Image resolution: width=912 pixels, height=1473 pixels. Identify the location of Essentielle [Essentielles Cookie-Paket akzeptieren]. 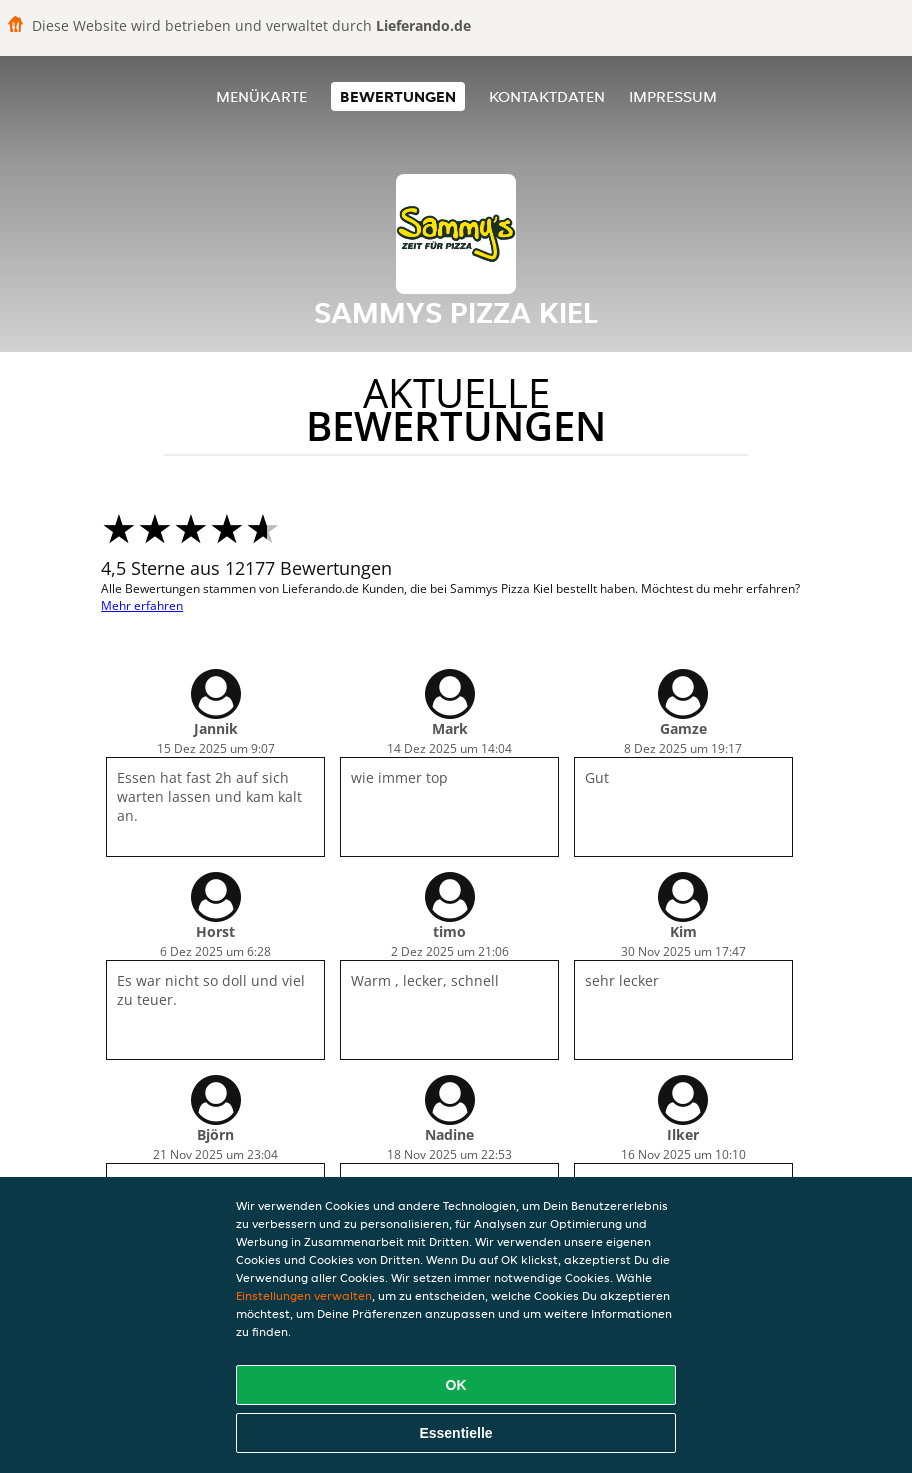
(455, 1433).